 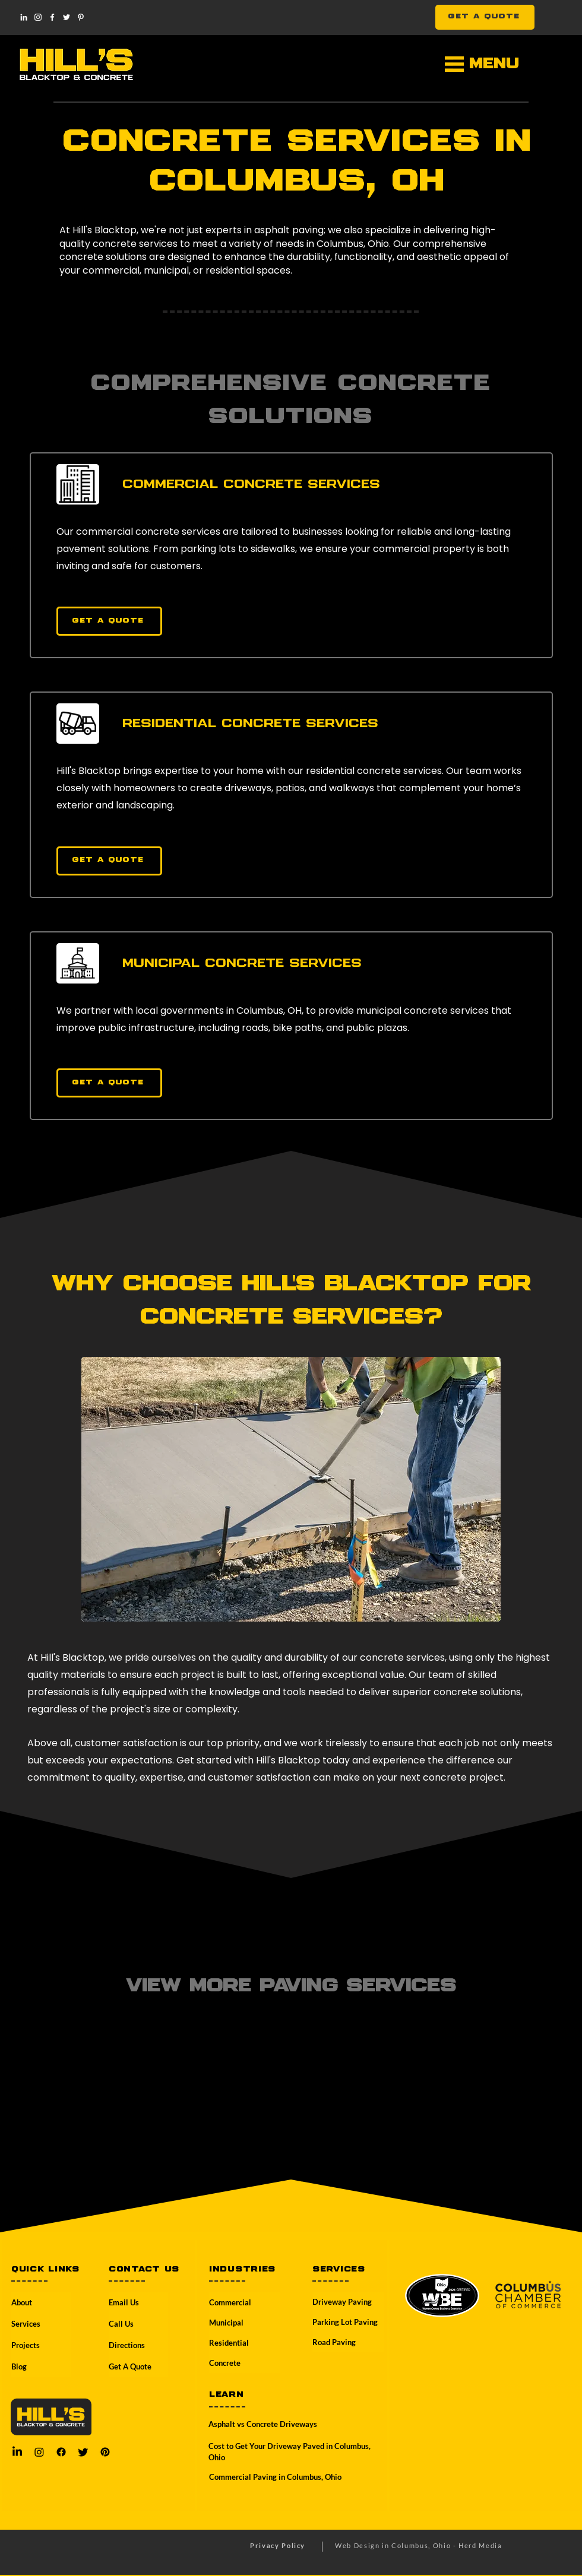 I want to click on [Get a Quote], so click(x=109, y=621).